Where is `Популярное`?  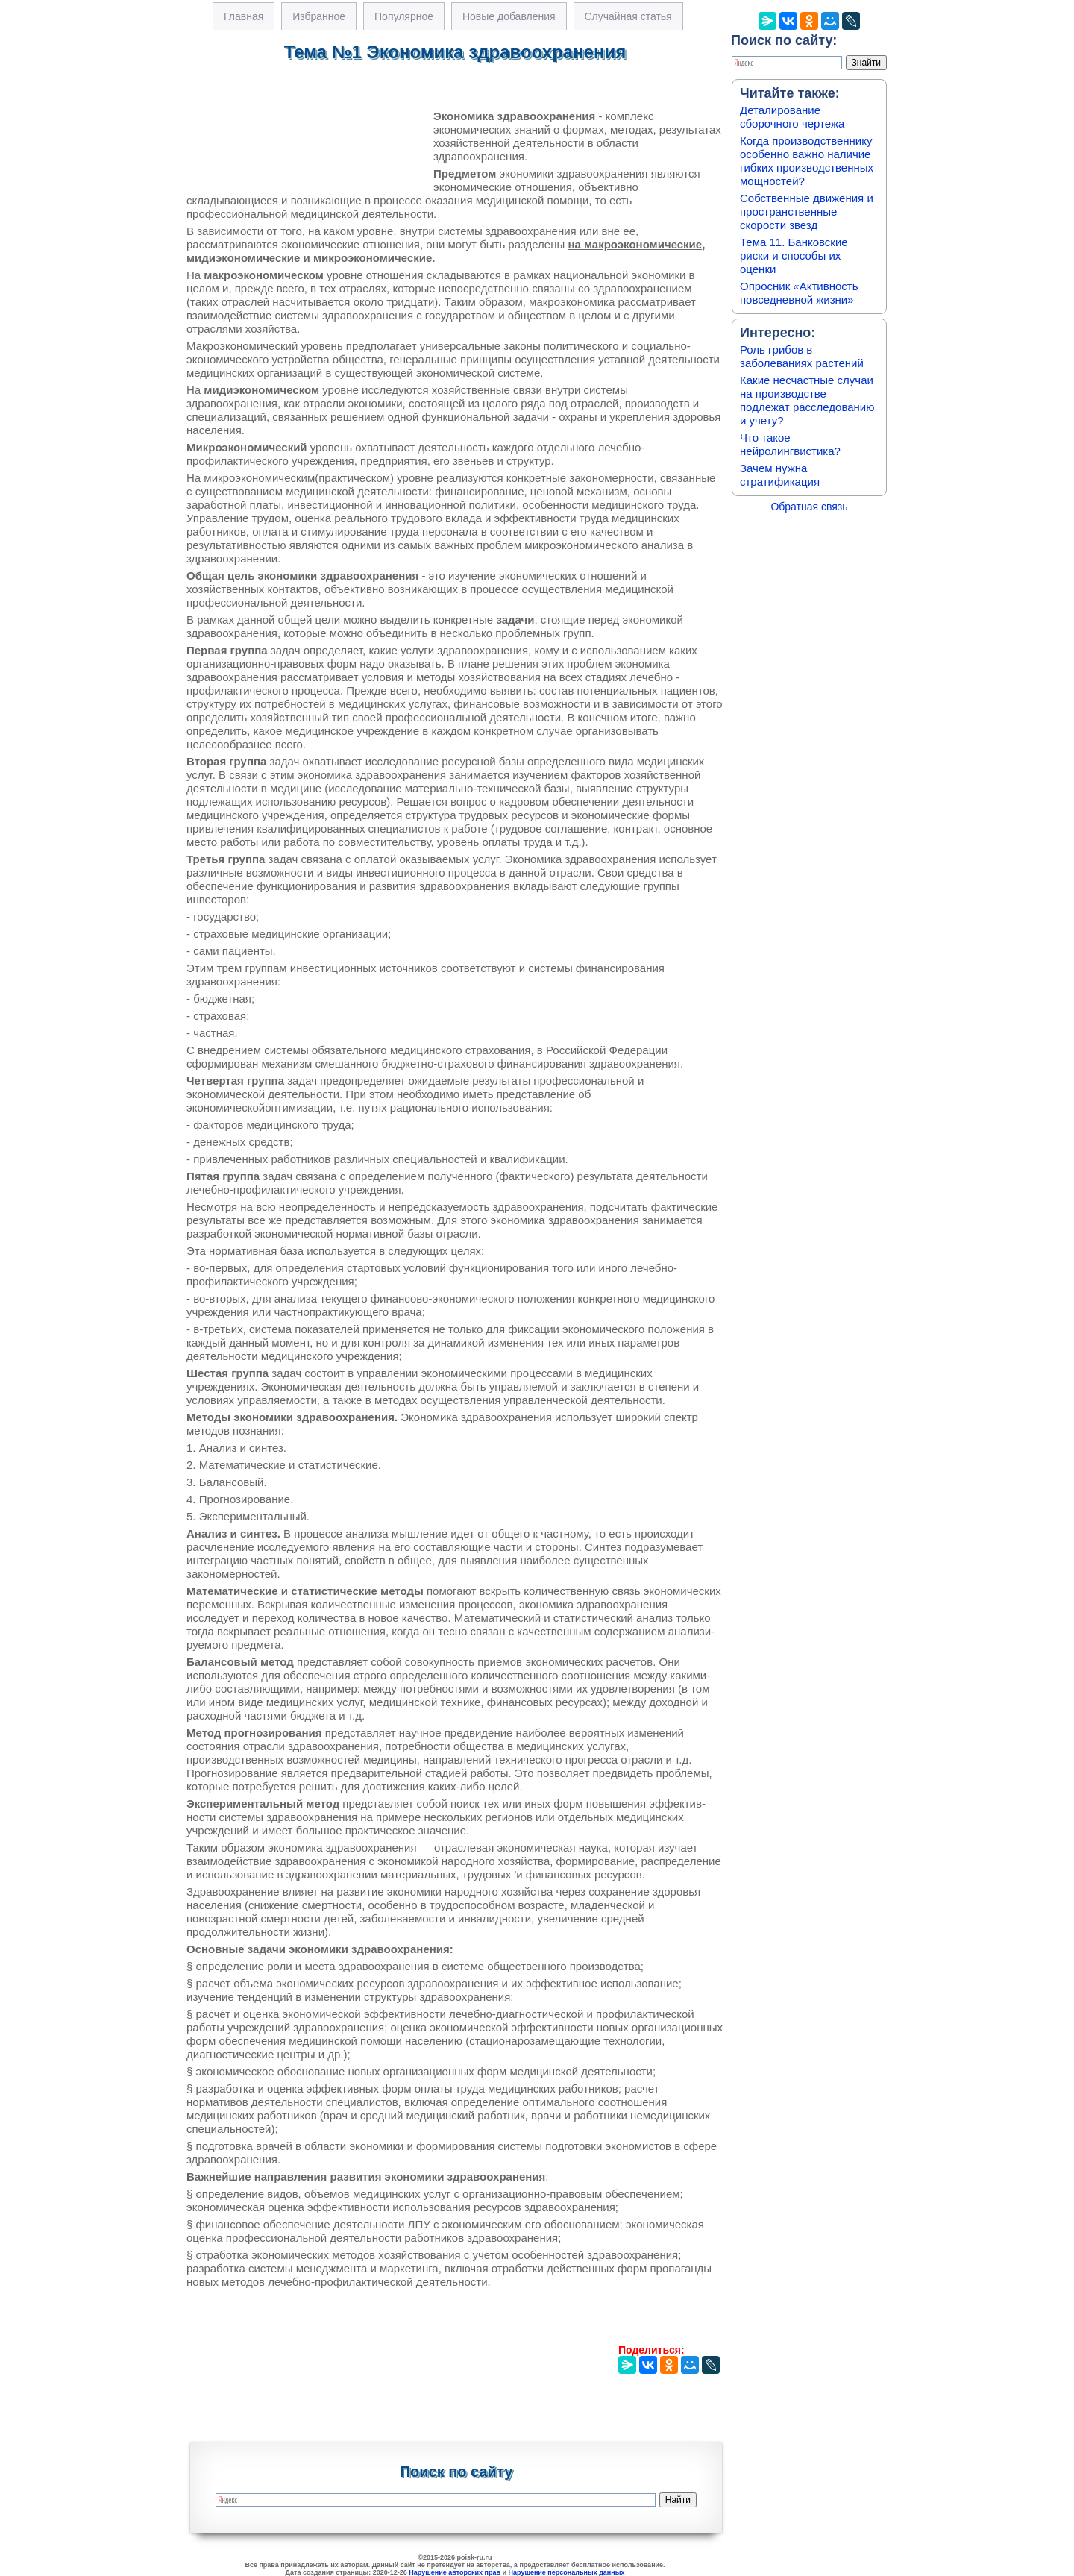 Популярное is located at coordinates (403, 16).